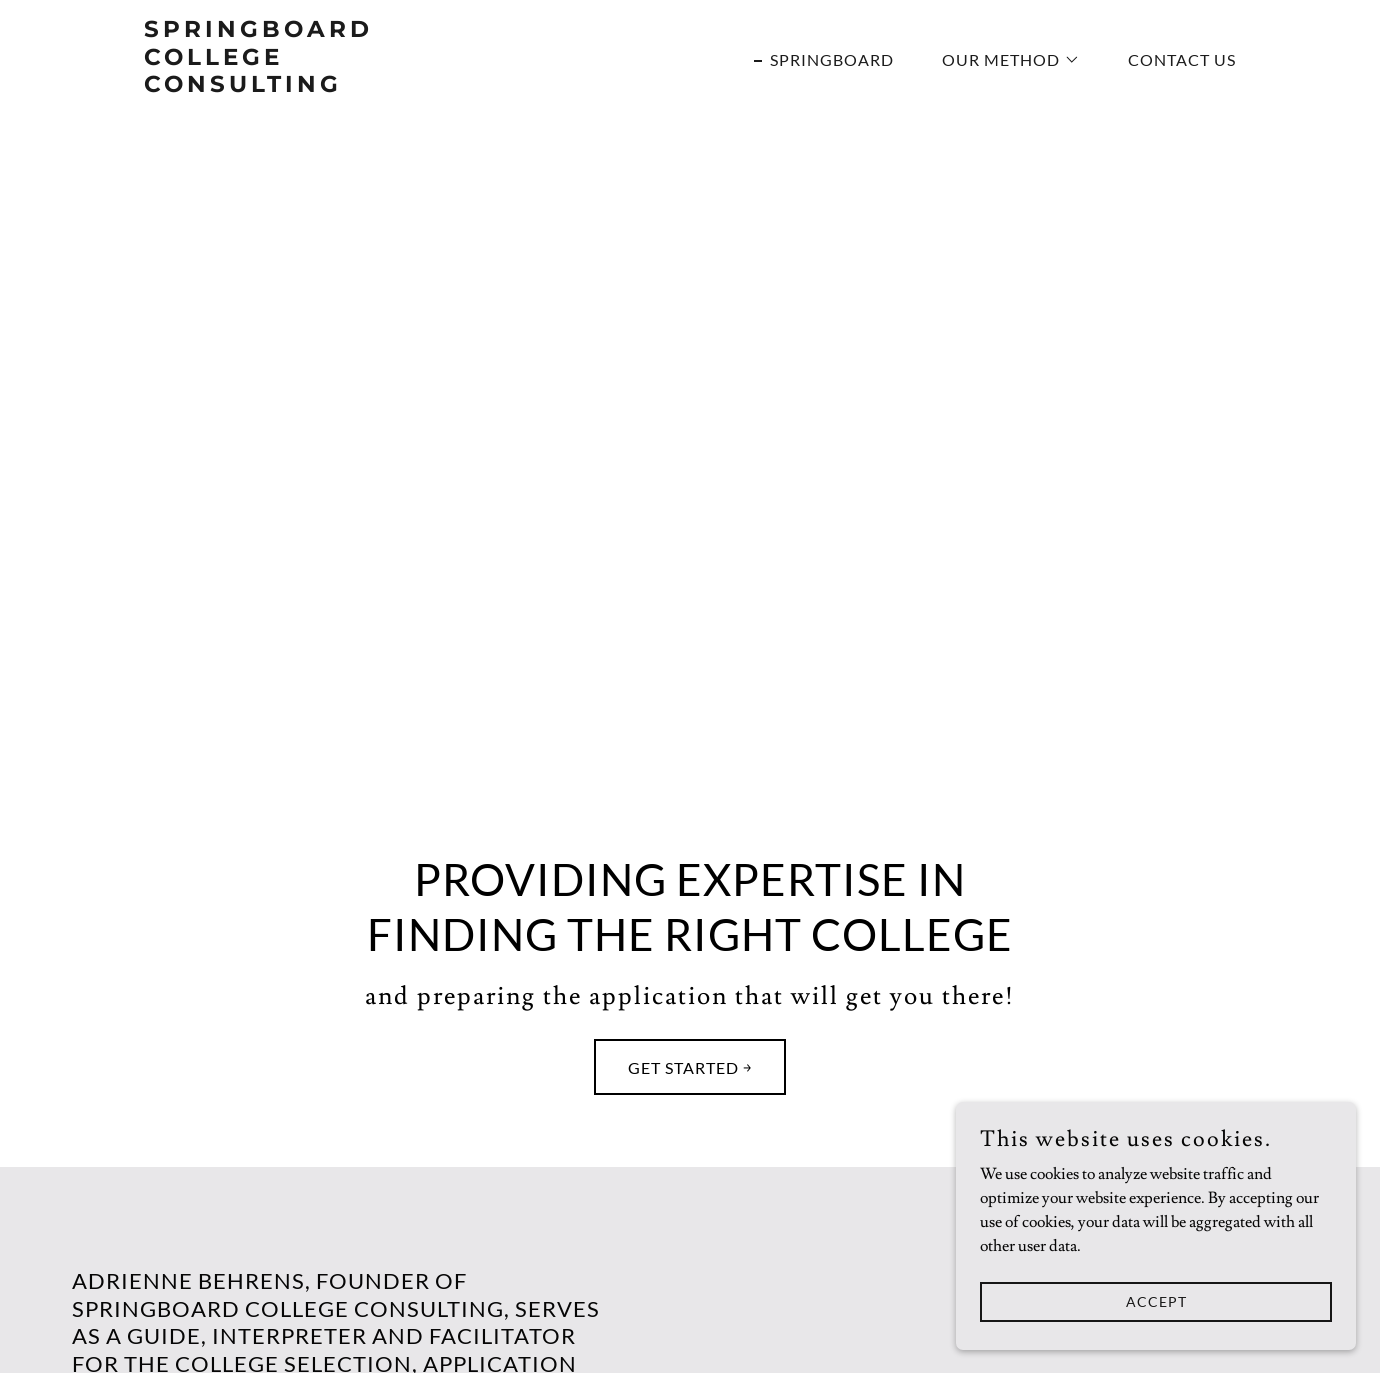  What do you see at coordinates (1156, 1342) in the screenshot?
I see `Accept` at bounding box center [1156, 1342].